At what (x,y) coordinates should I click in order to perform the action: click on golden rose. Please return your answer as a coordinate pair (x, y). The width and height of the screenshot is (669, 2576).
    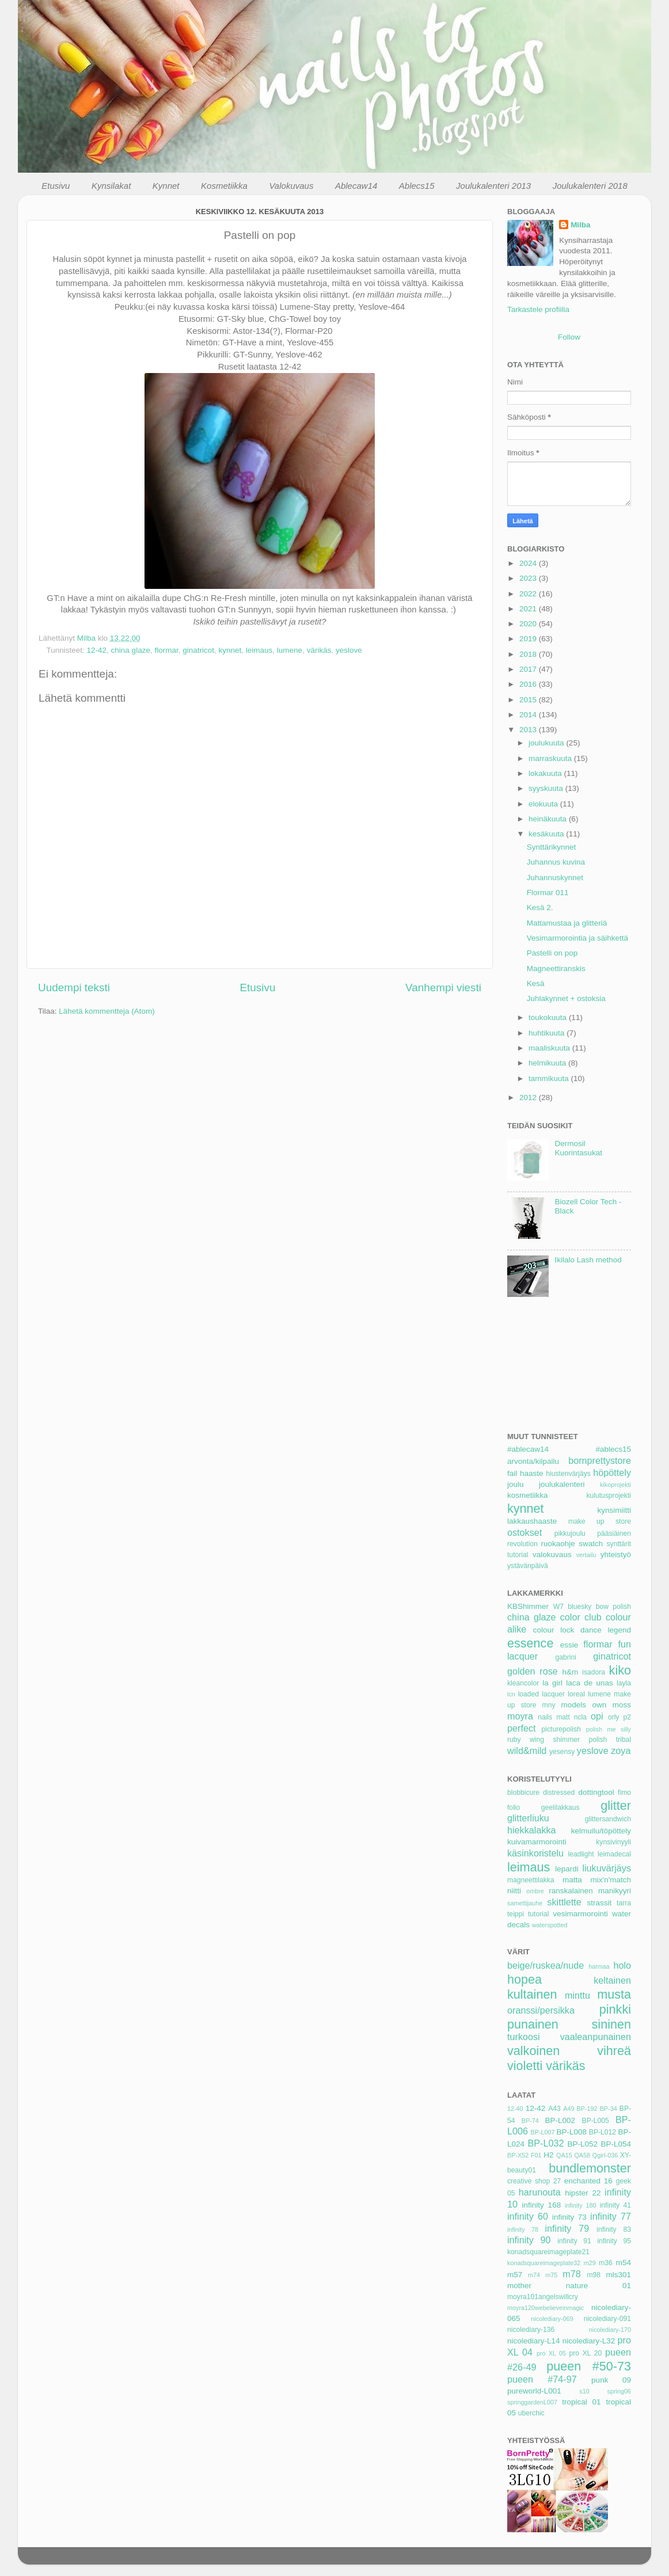
    Looking at the image, I should click on (532, 1671).